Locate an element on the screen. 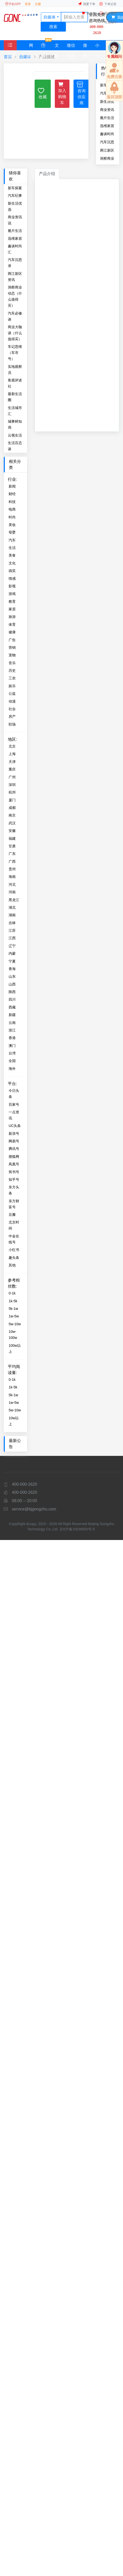  影视 is located at coordinates (12, 586).